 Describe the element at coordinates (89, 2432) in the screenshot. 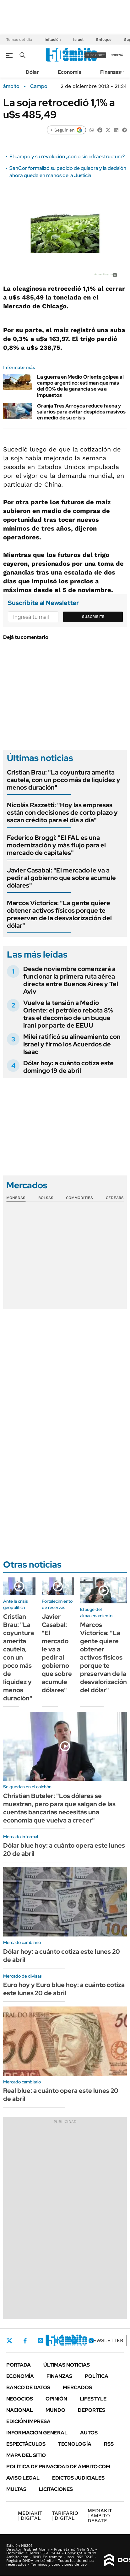

I see `Autos` at that location.